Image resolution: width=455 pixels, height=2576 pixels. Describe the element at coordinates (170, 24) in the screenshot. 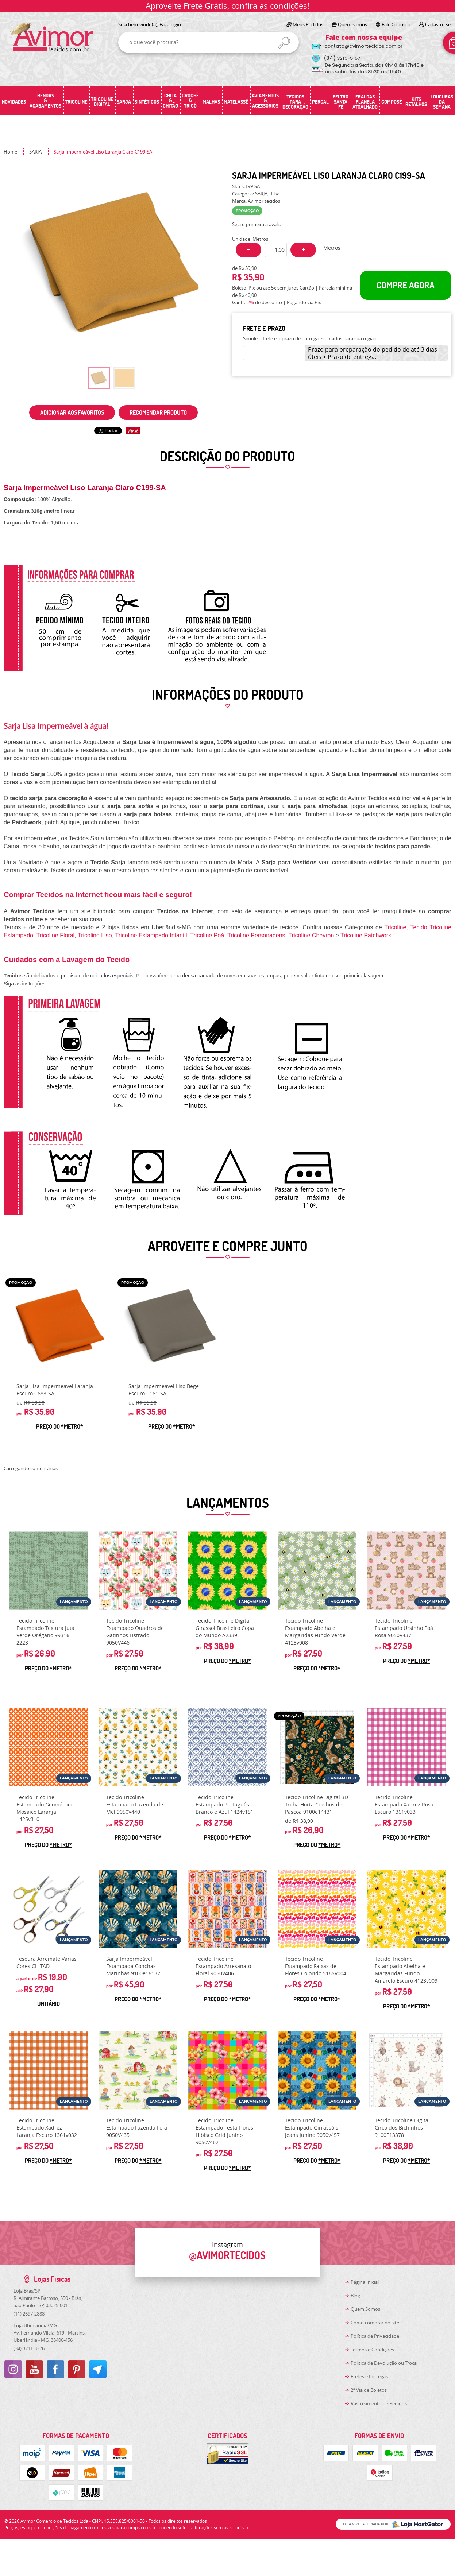

I see `Faça login` at that location.